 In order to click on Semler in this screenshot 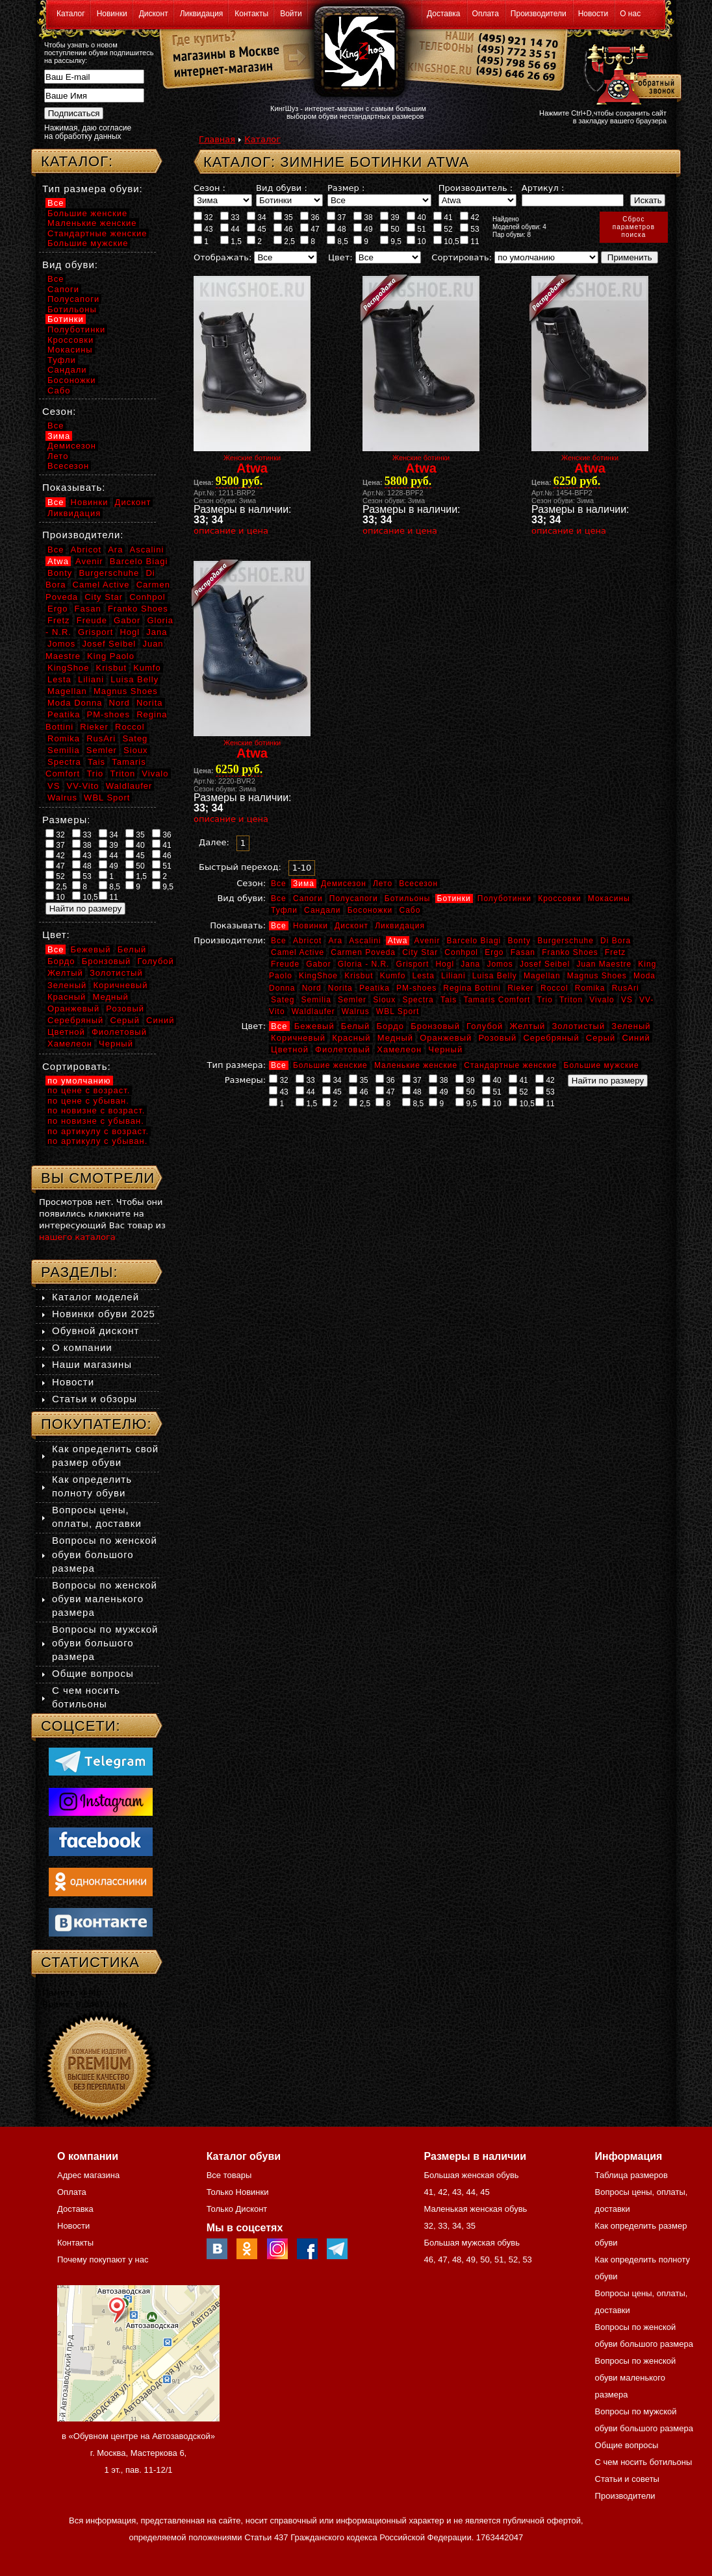, I will do `click(352, 999)`.